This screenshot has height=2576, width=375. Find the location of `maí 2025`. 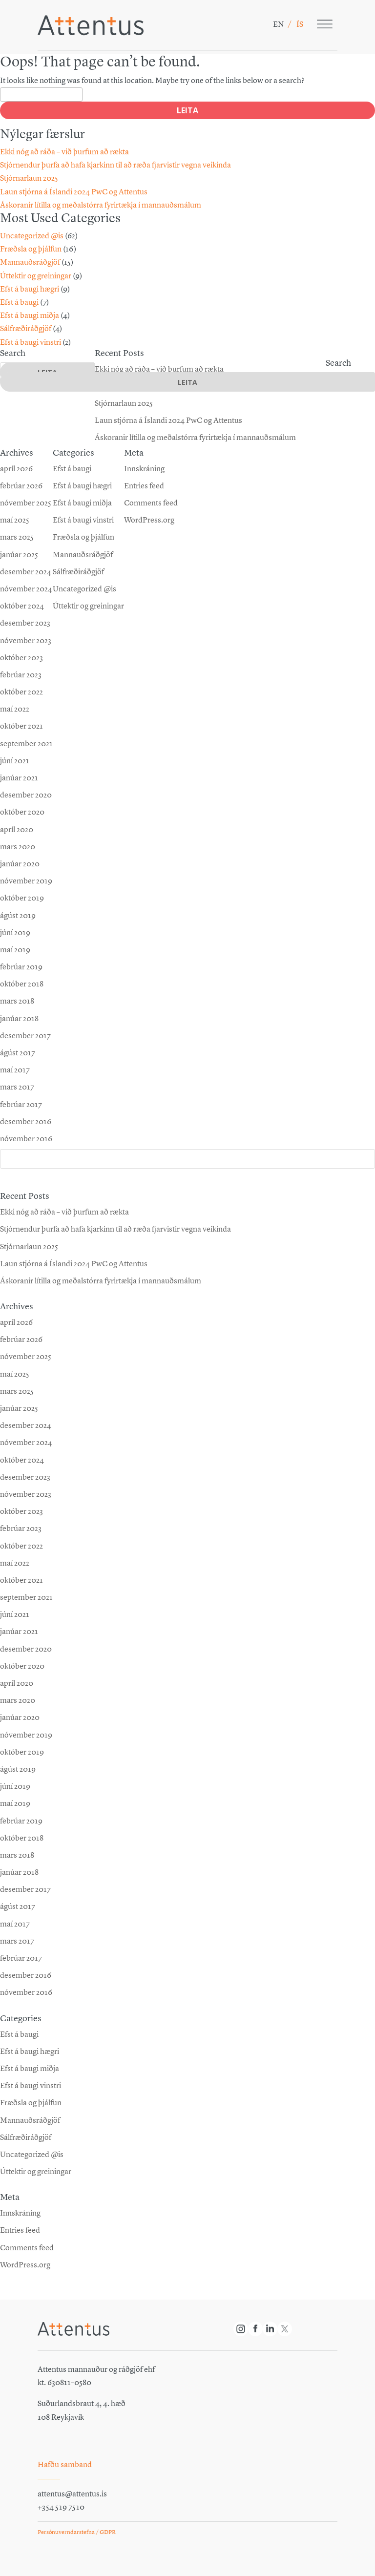

maí 2025 is located at coordinates (14, 1374).